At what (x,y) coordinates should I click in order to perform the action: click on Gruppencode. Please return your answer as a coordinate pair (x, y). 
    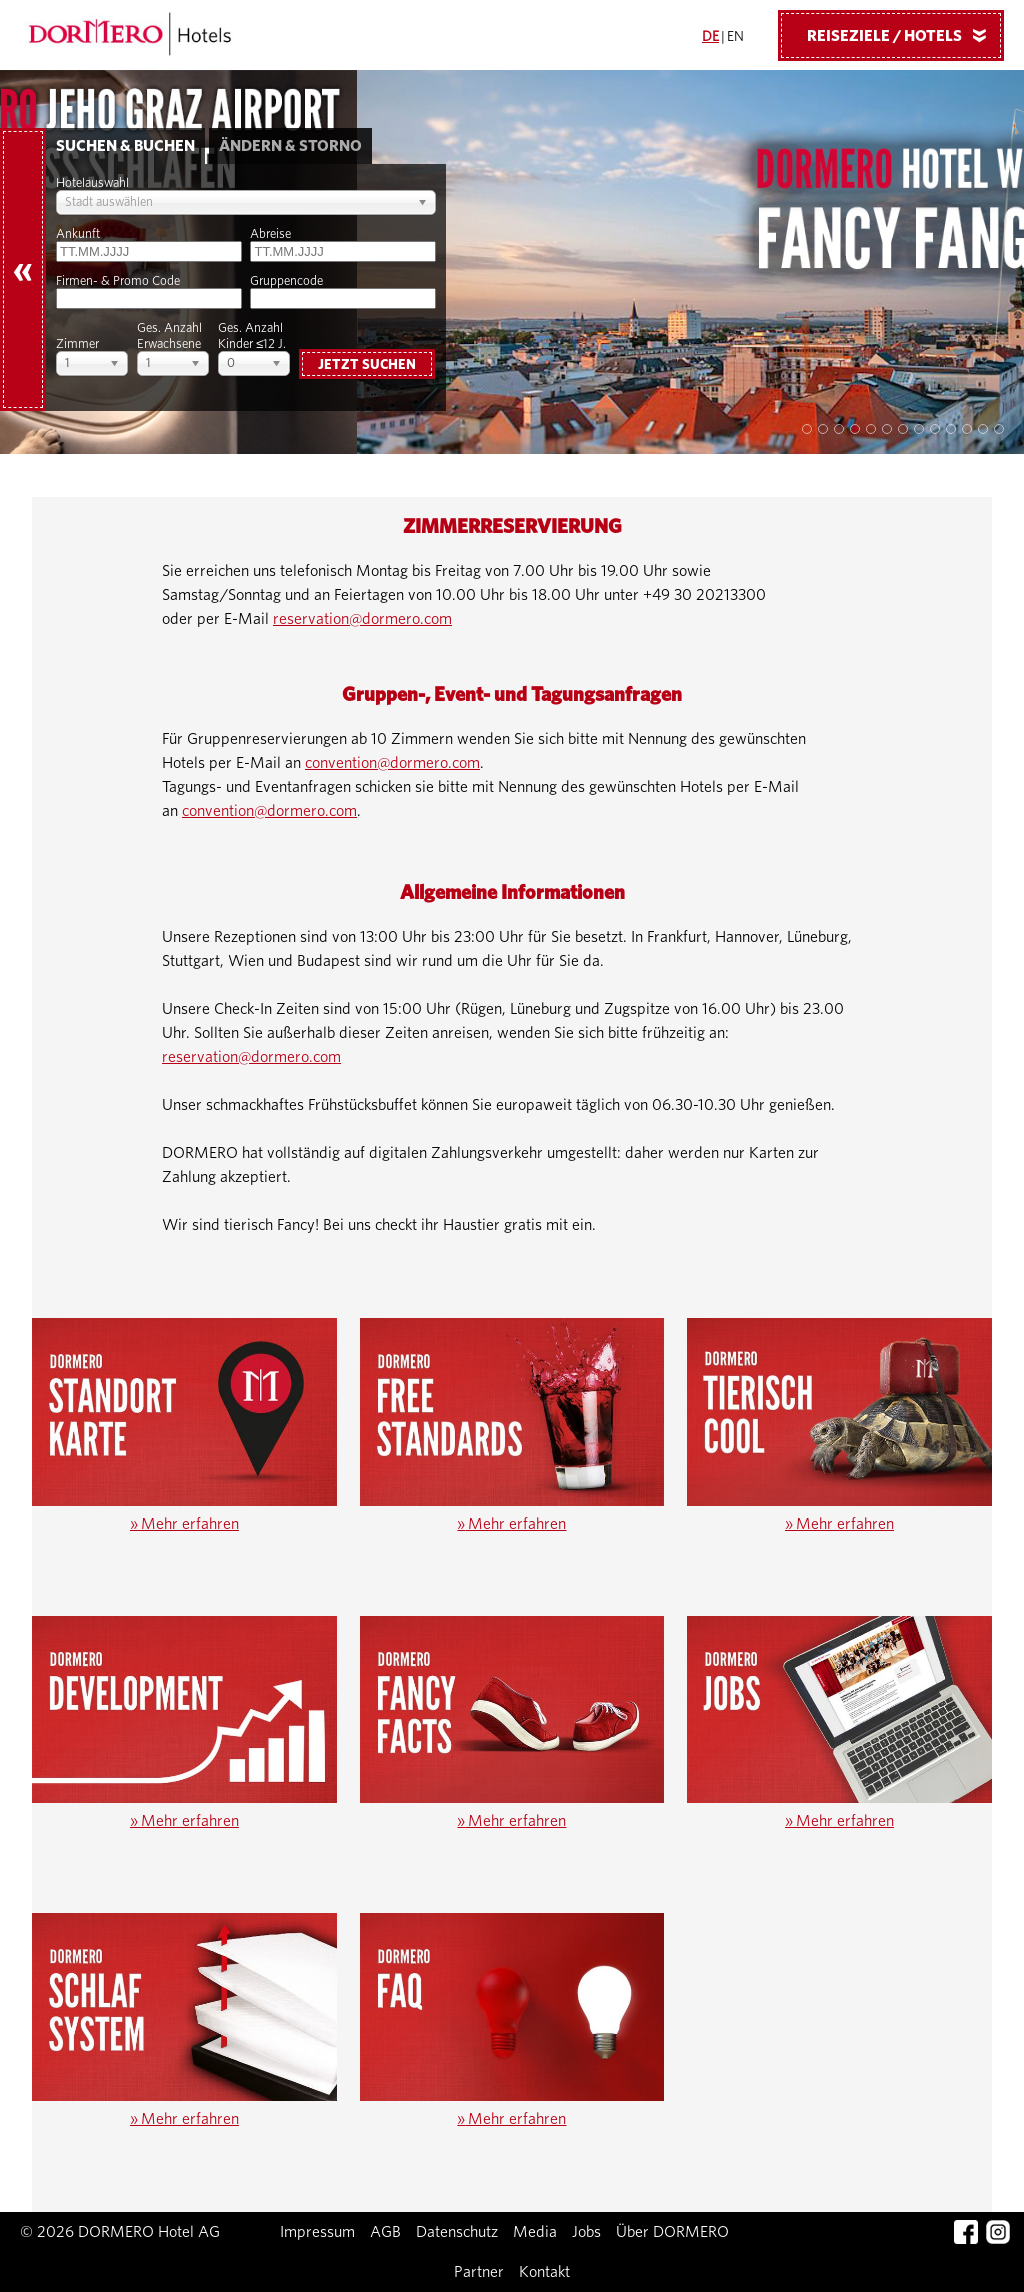
    Looking at the image, I should click on (286, 281).